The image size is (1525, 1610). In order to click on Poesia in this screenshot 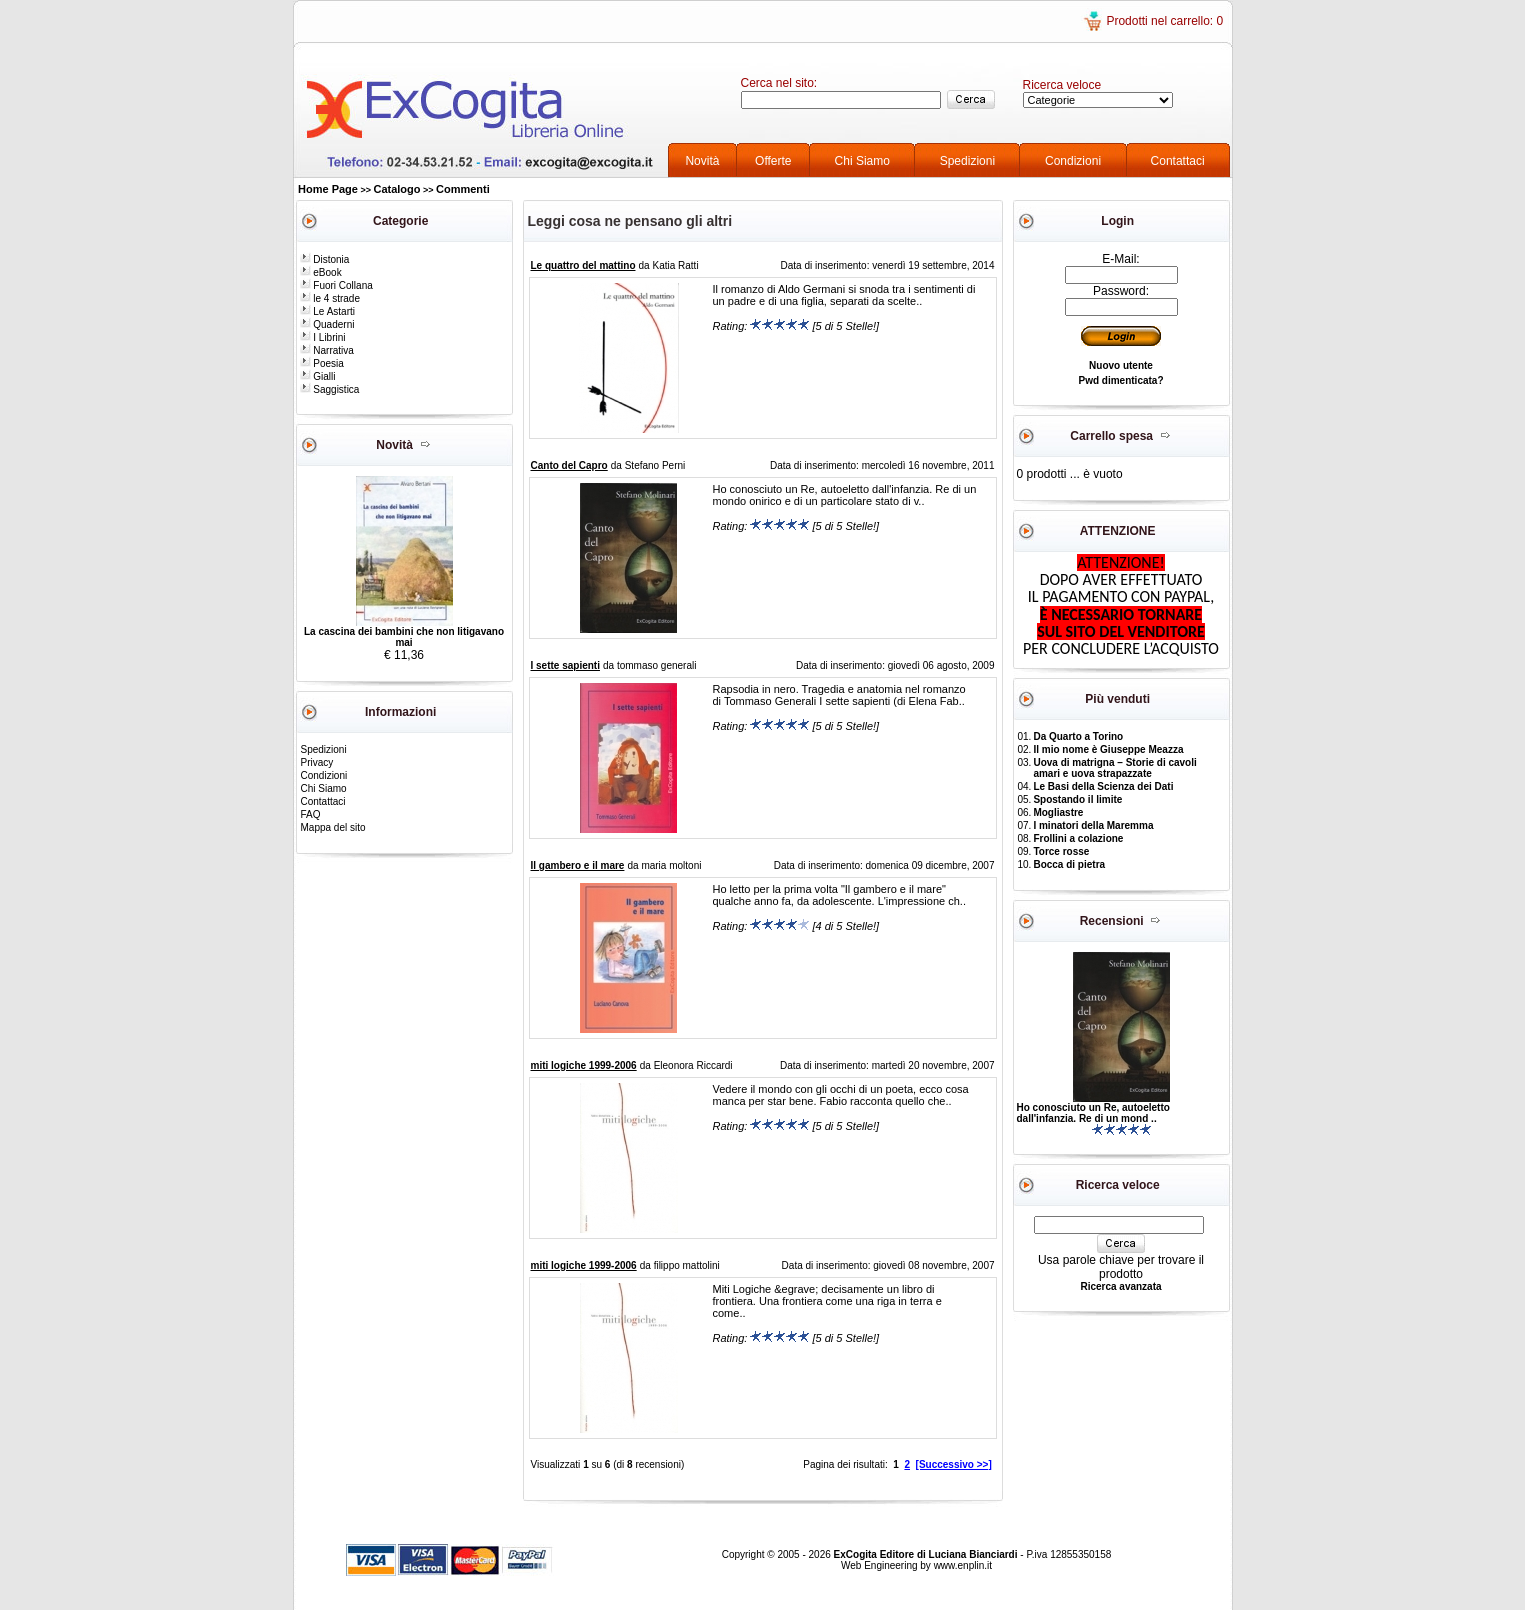, I will do `click(322, 363)`.